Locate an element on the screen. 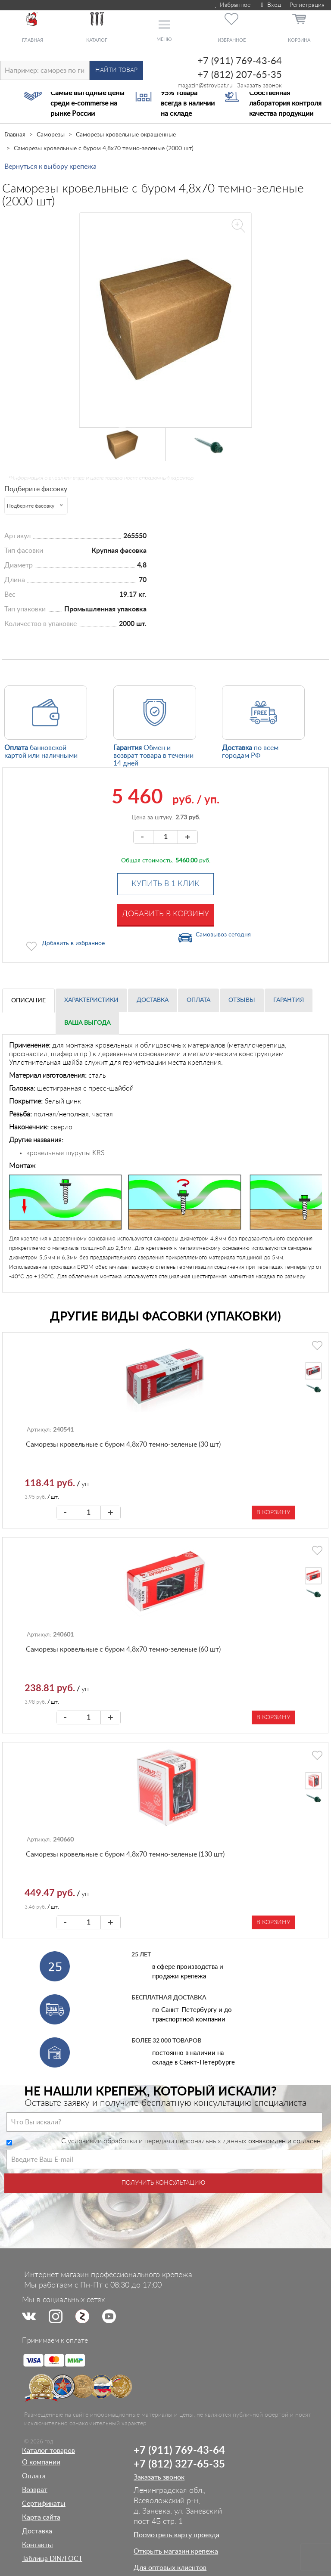 The height and width of the screenshot is (2576, 331). Таблица DIN/ГОСТ is located at coordinates (52, 2558).